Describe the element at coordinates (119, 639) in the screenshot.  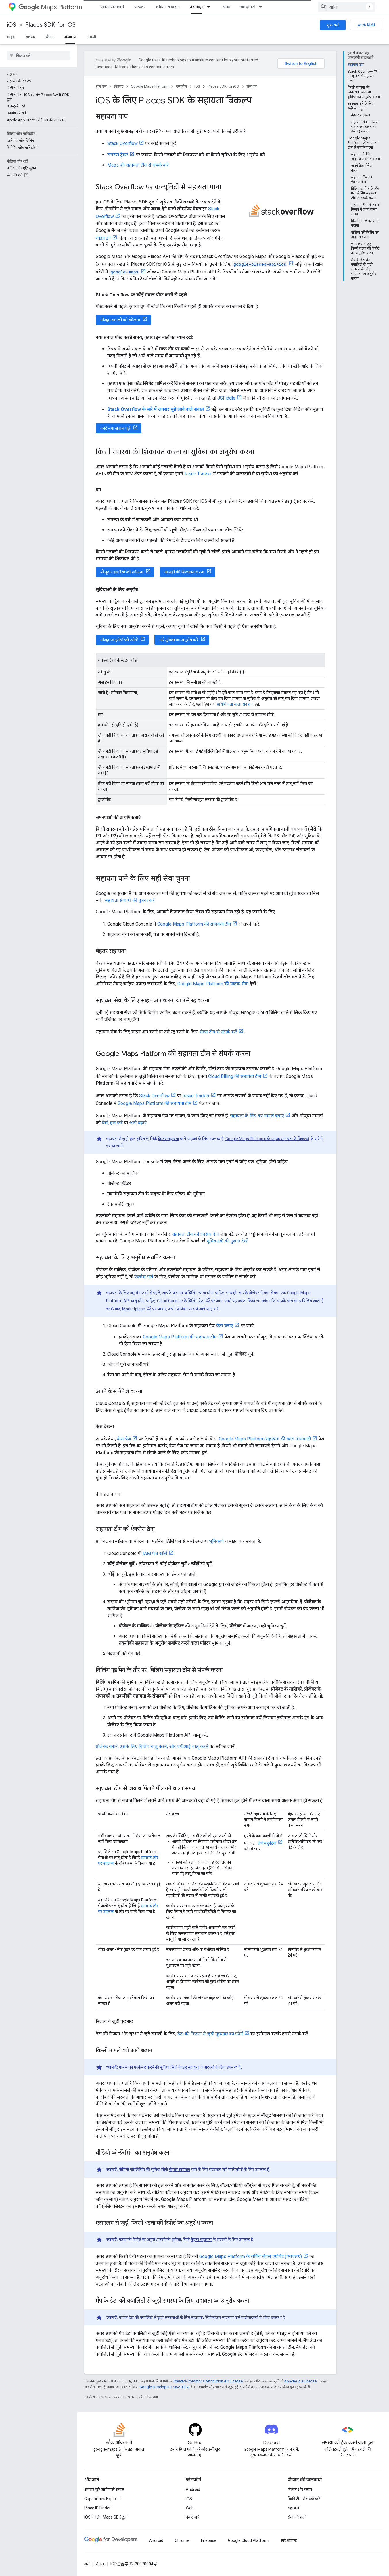
I see `मौजूदा अनुरोधों को खोजें` at that location.